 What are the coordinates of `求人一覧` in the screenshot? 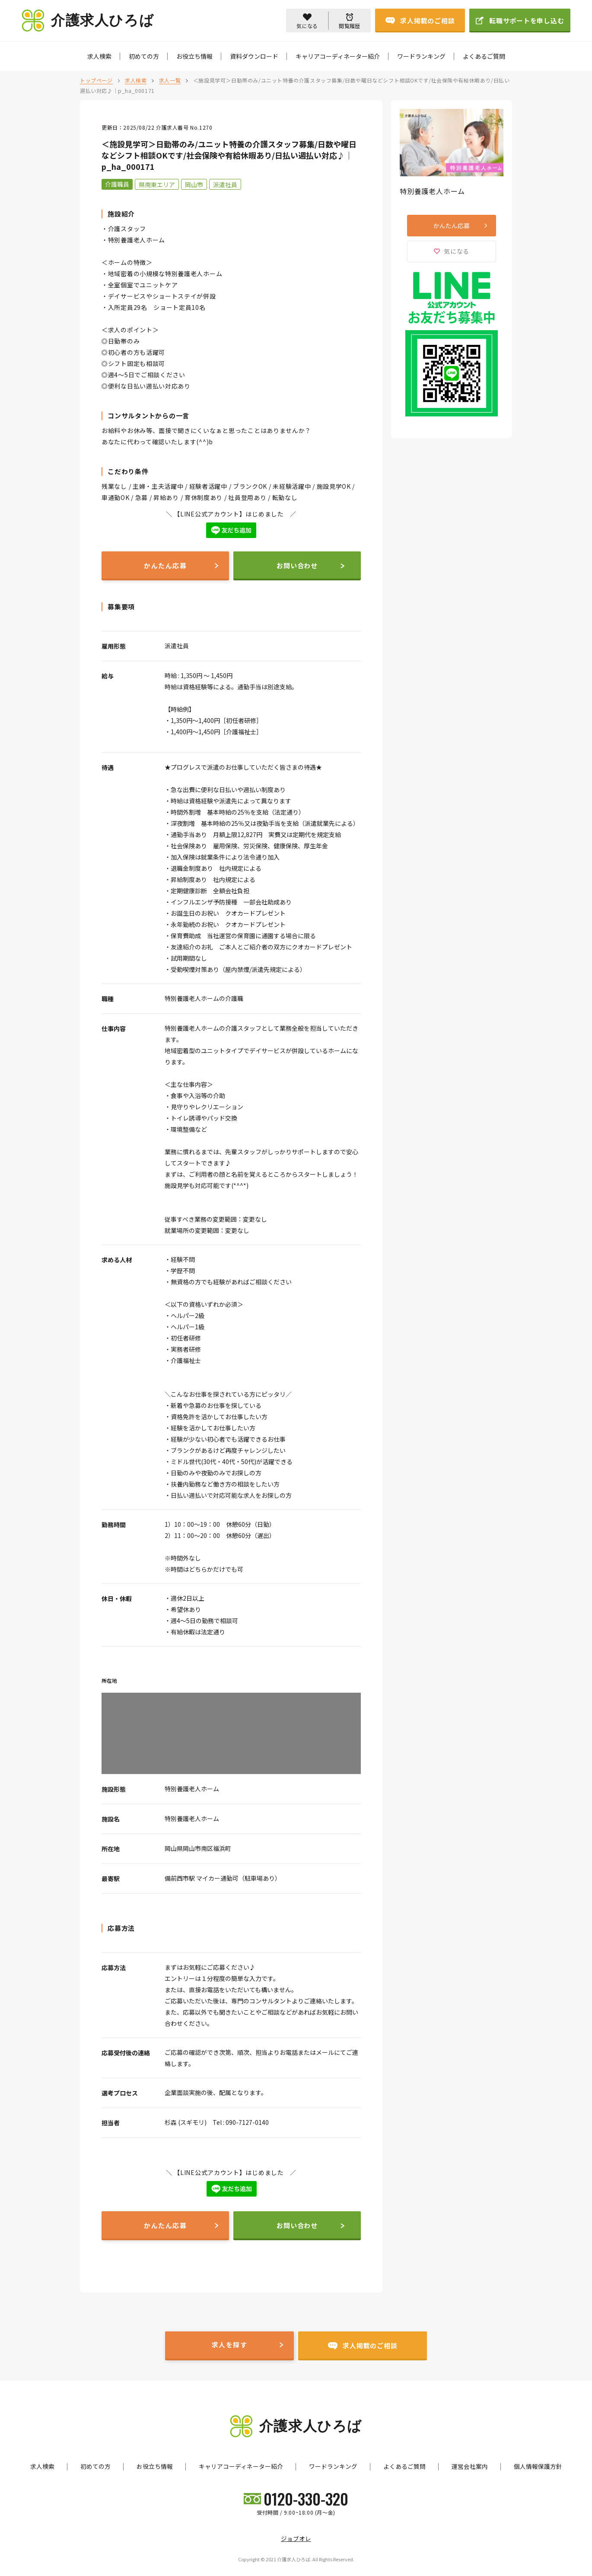 It's located at (170, 80).